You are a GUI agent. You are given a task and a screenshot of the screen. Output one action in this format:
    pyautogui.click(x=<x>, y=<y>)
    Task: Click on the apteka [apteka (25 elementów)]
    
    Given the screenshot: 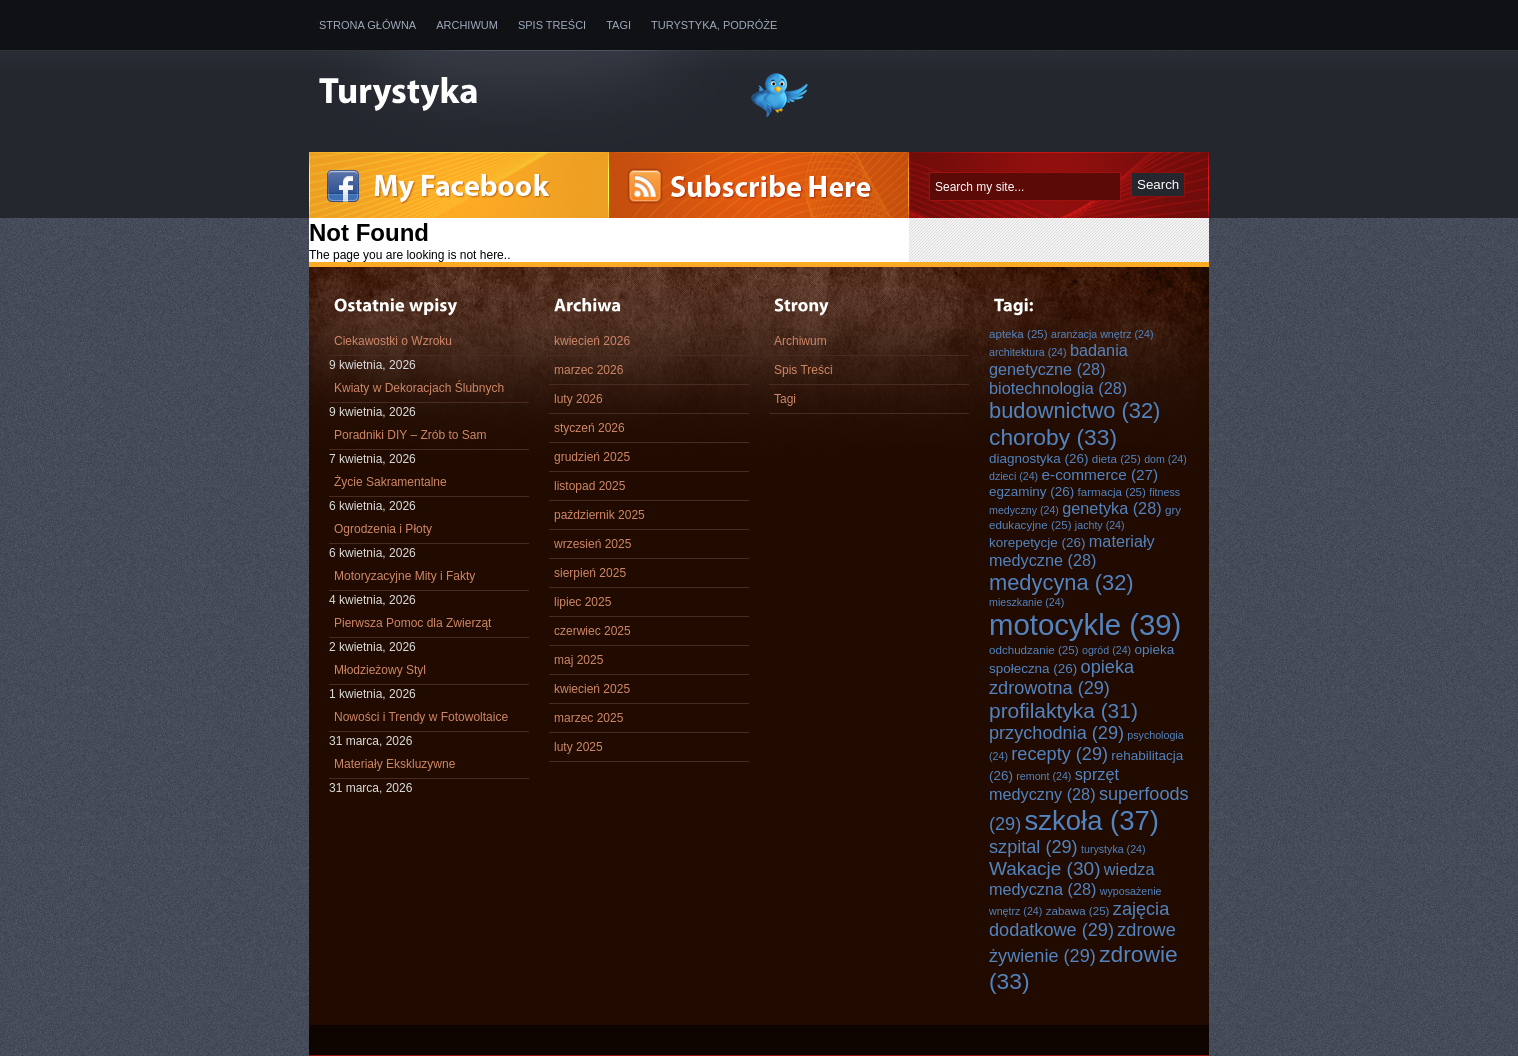 What is the action you would take?
    pyautogui.click(x=1018, y=333)
    